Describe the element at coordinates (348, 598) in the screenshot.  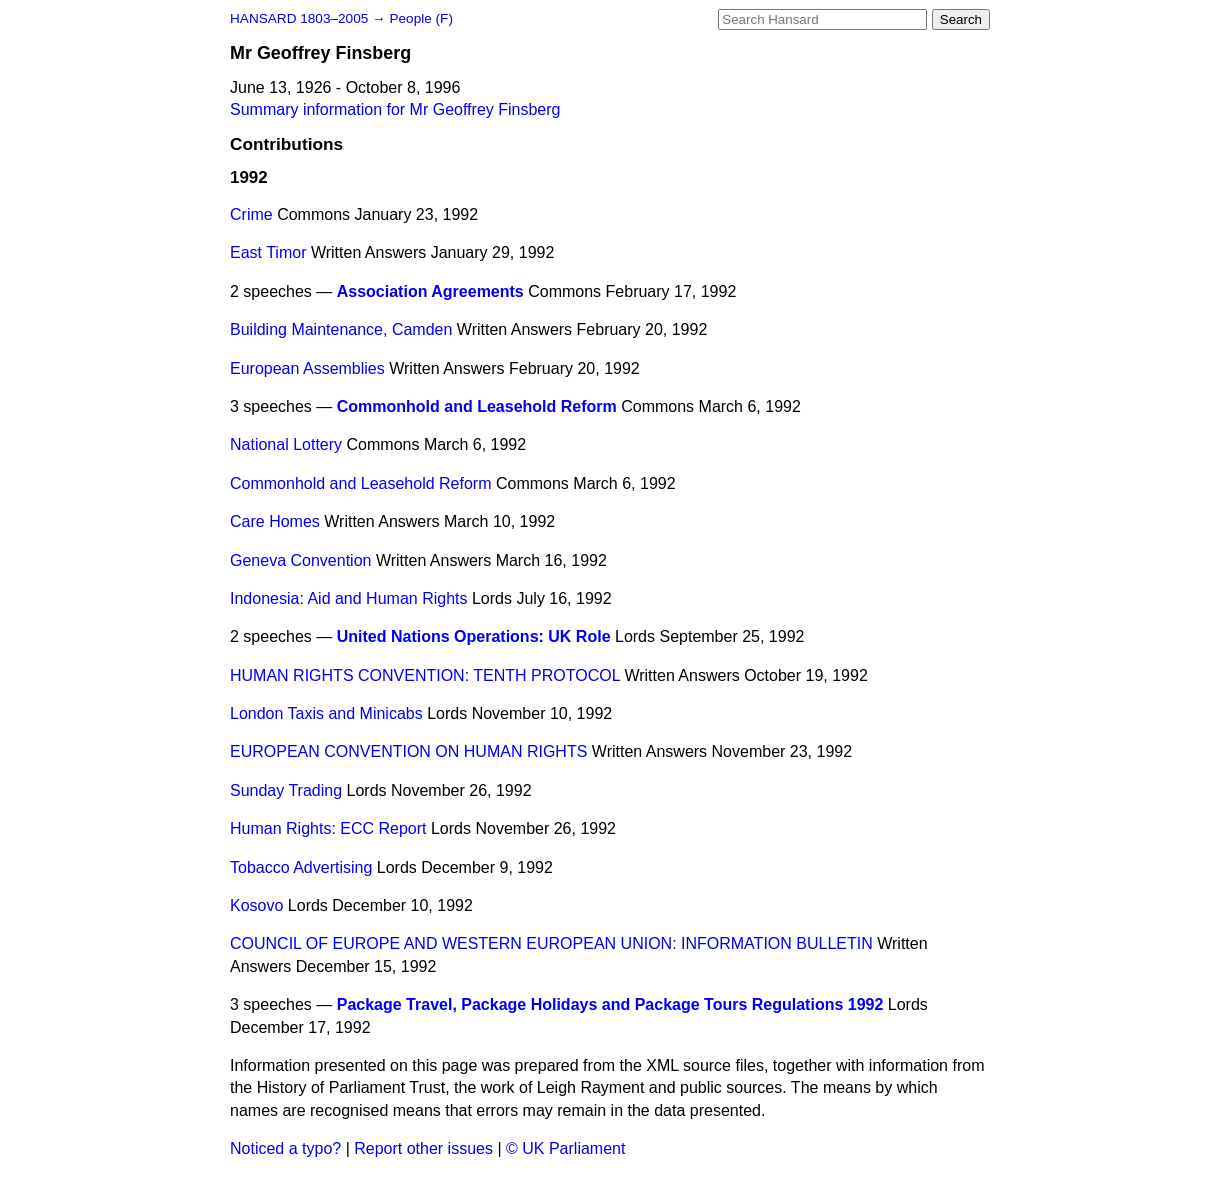
I see `Indonesia: Aid and Human Rights` at that location.